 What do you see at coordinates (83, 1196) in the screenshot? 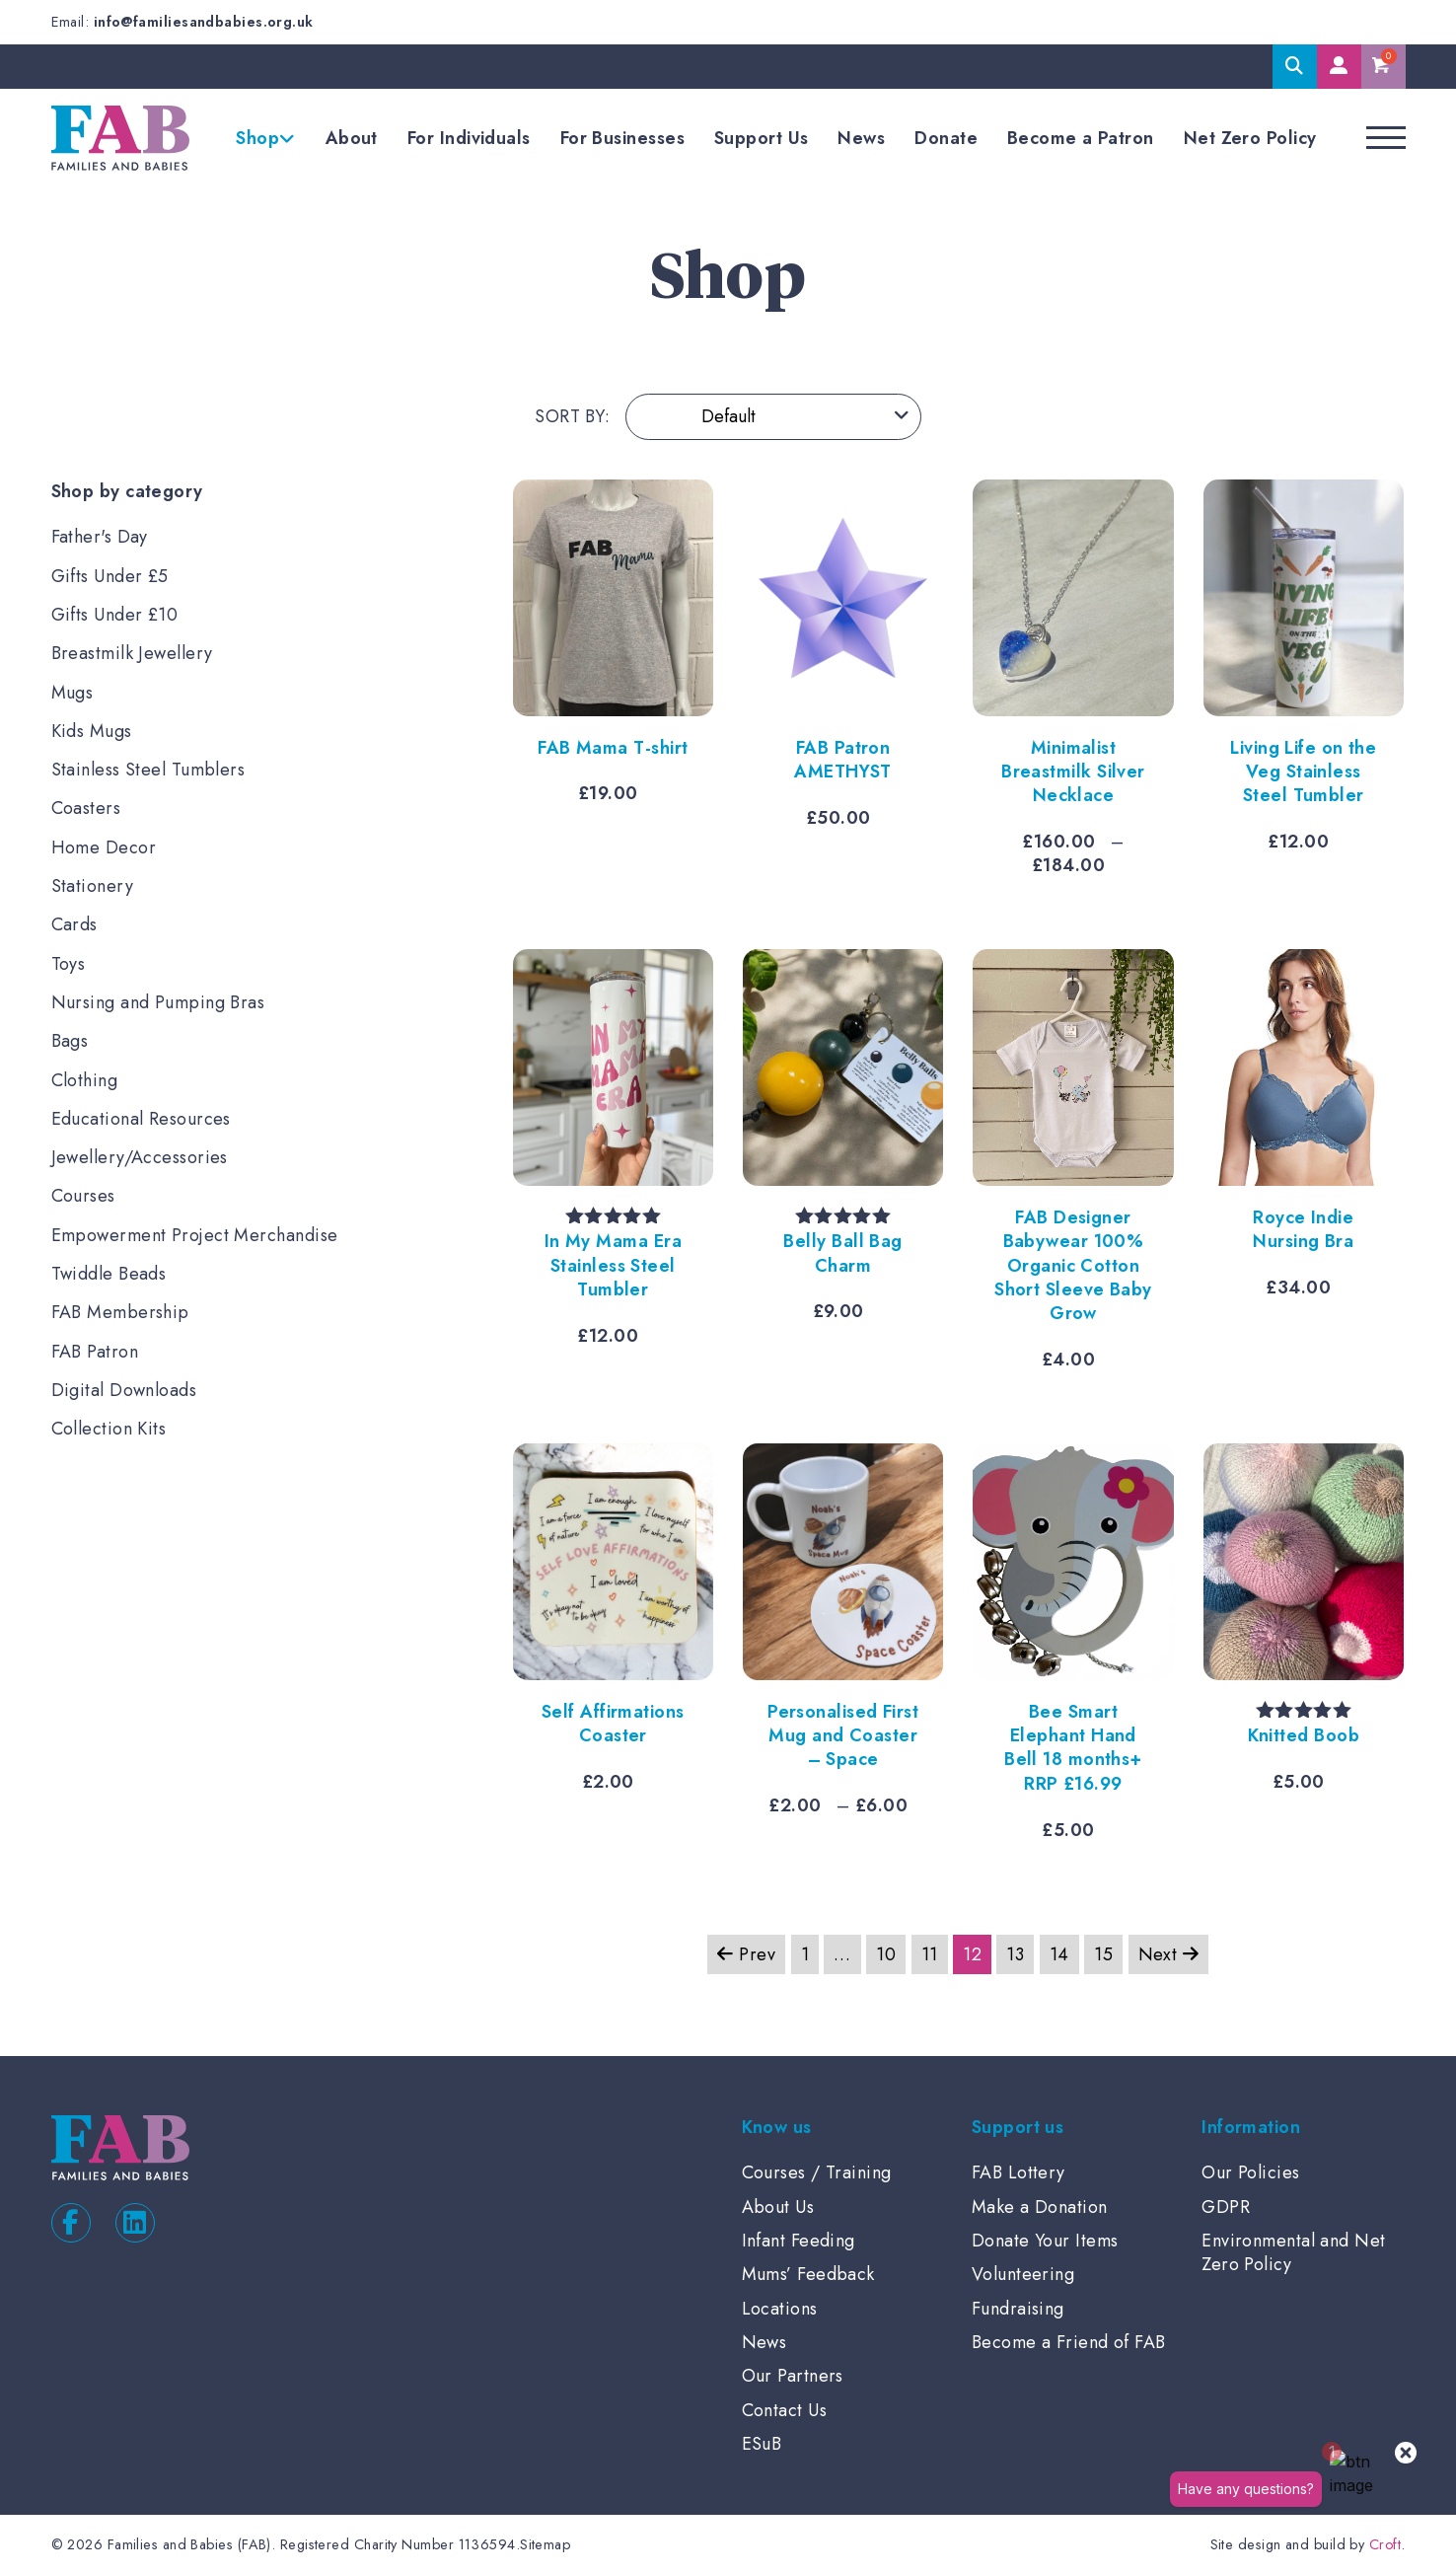
I see `Courses` at bounding box center [83, 1196].